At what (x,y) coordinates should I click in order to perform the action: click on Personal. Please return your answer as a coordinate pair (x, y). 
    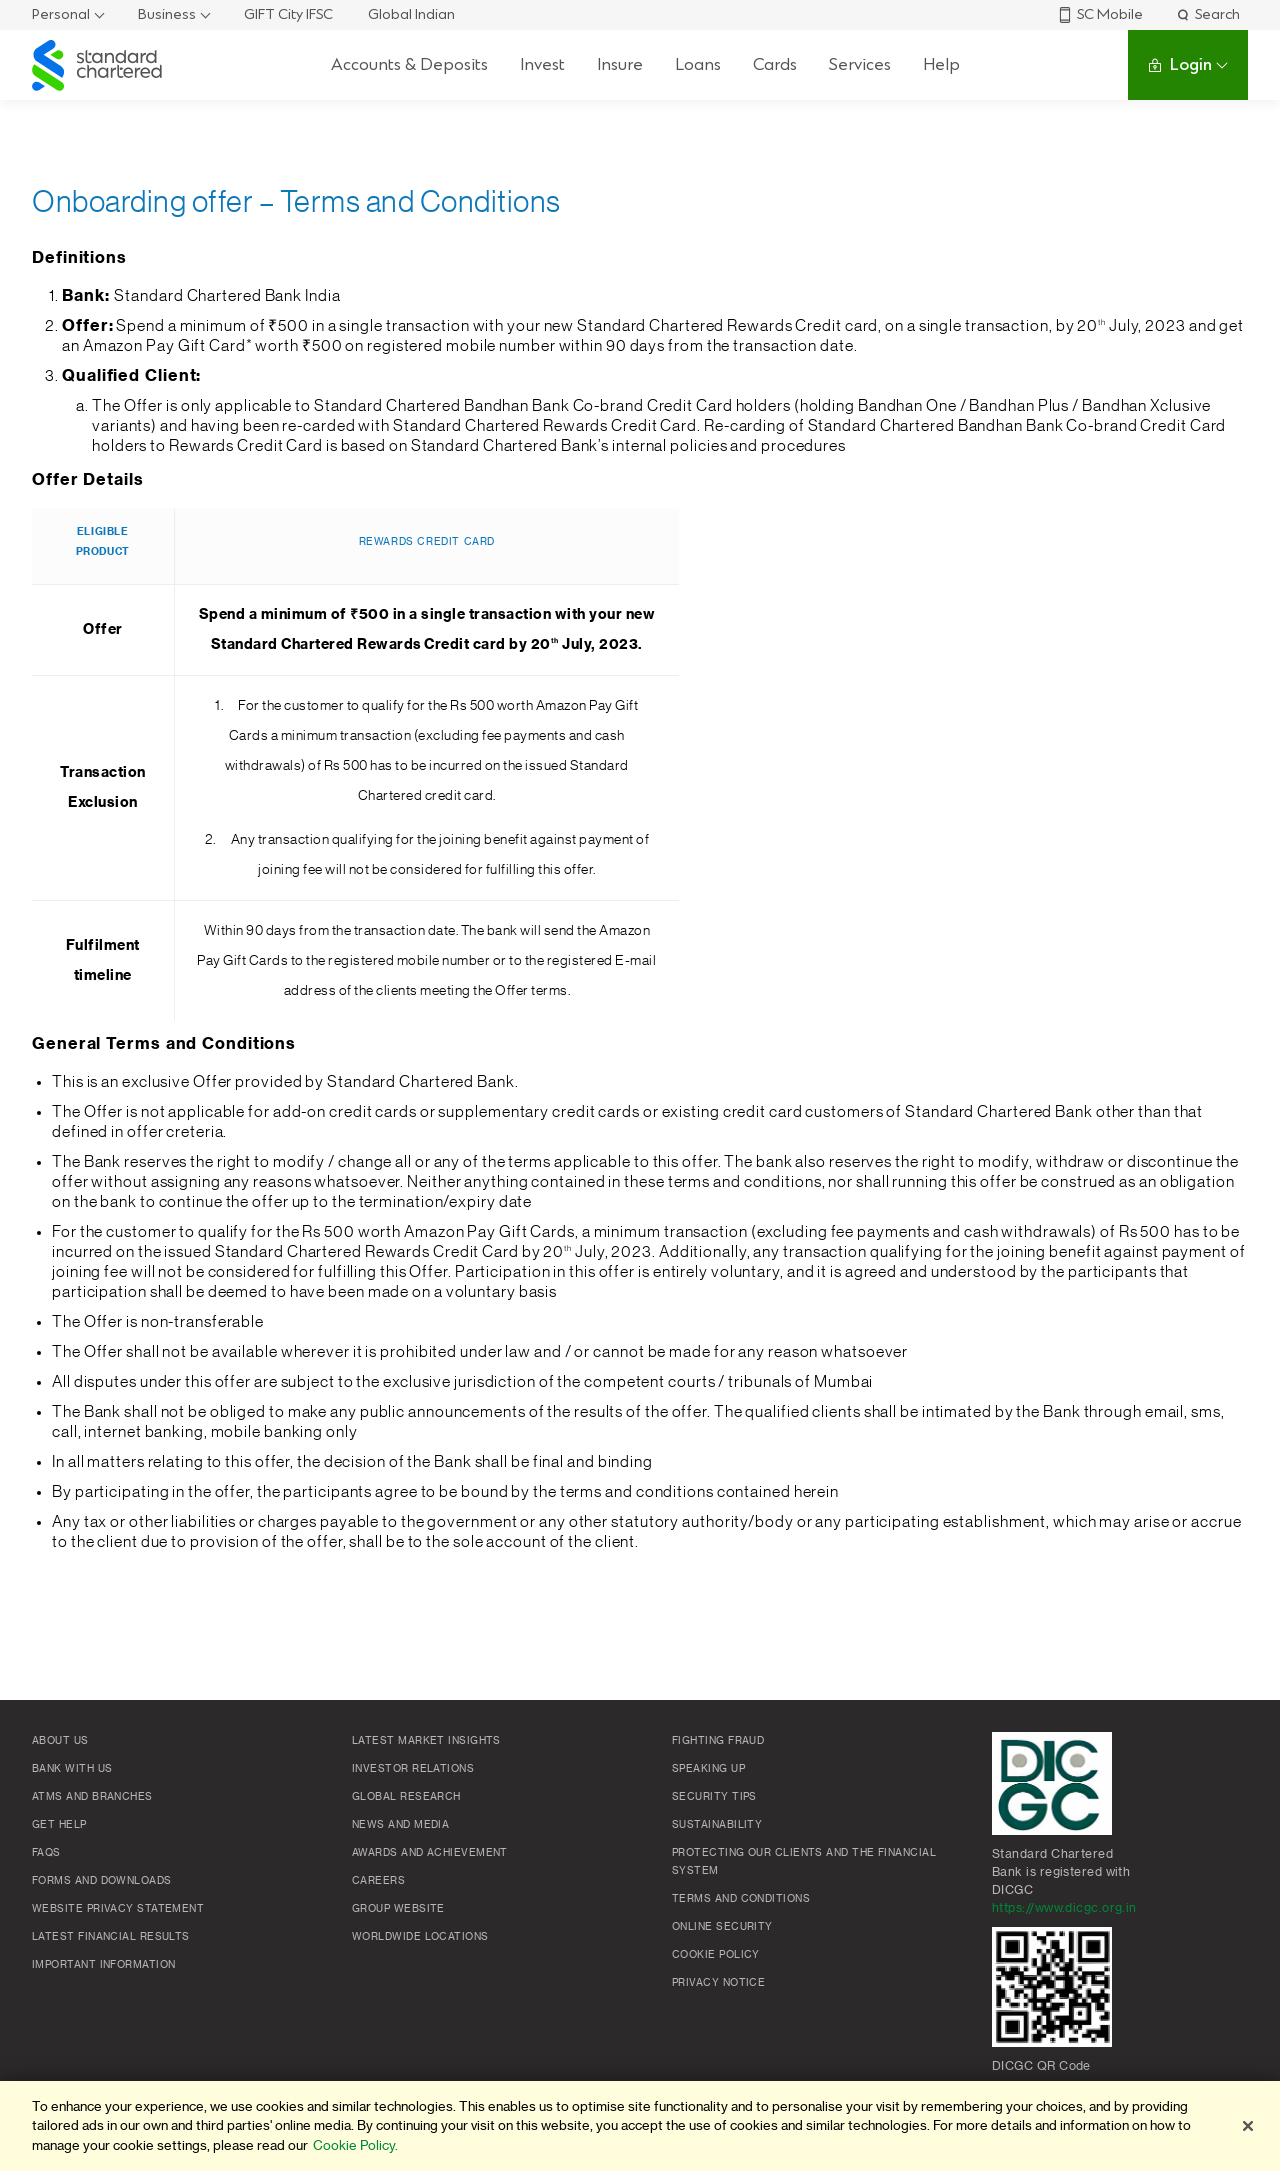
    Looking at the image, I should click on (61, 14).